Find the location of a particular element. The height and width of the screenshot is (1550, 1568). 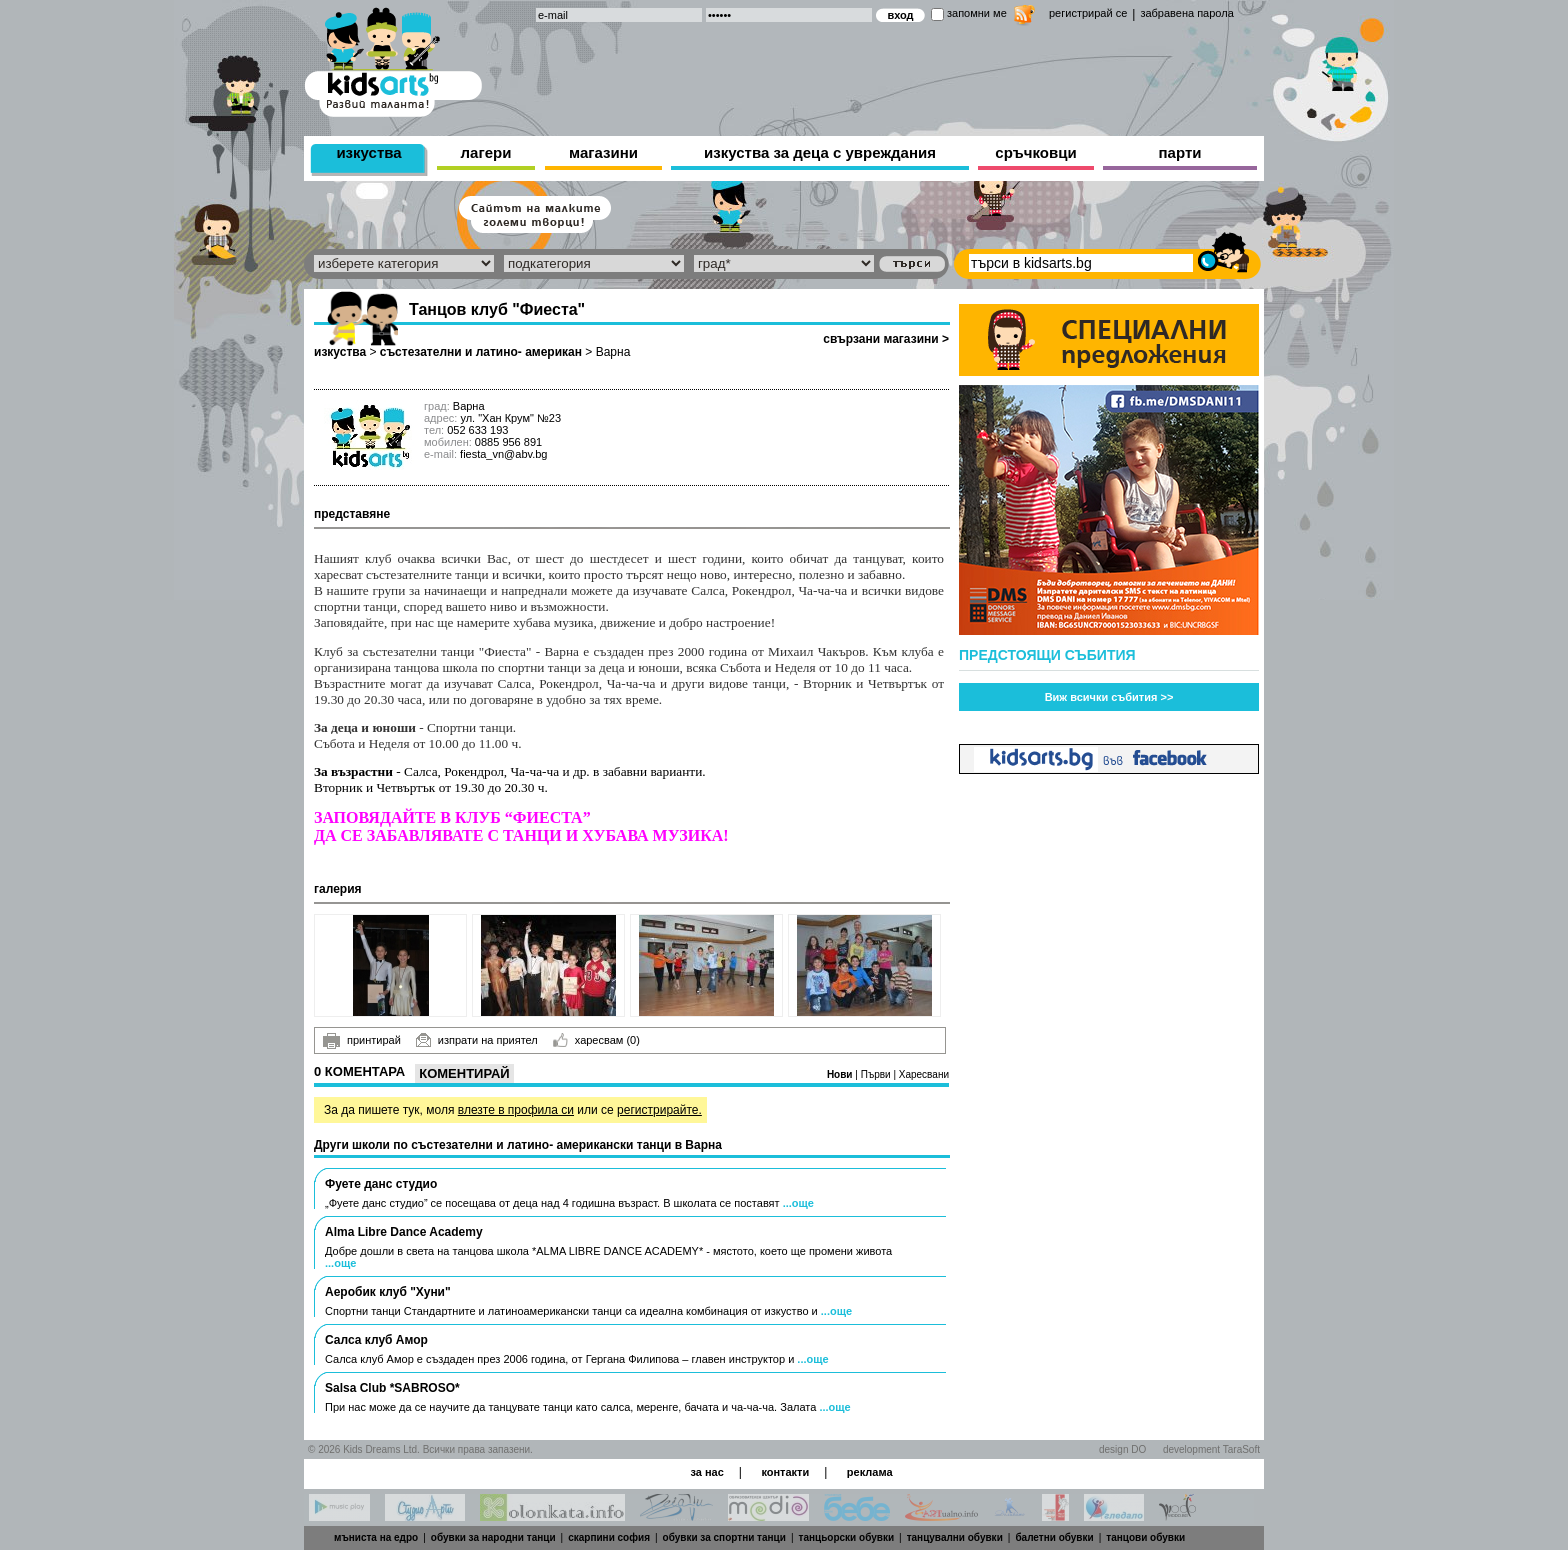

танцови обувки is located at coordinates (1145, 1537).